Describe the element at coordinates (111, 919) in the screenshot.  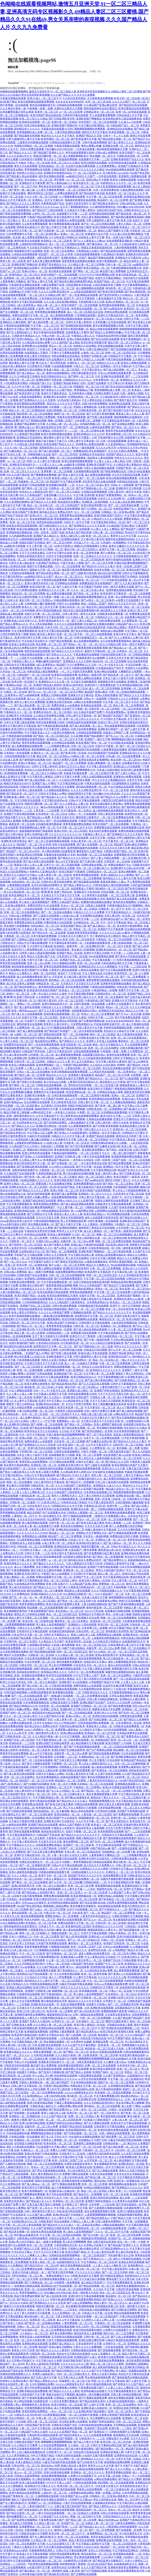
I see `亚洲经典综合国产av` at that location.